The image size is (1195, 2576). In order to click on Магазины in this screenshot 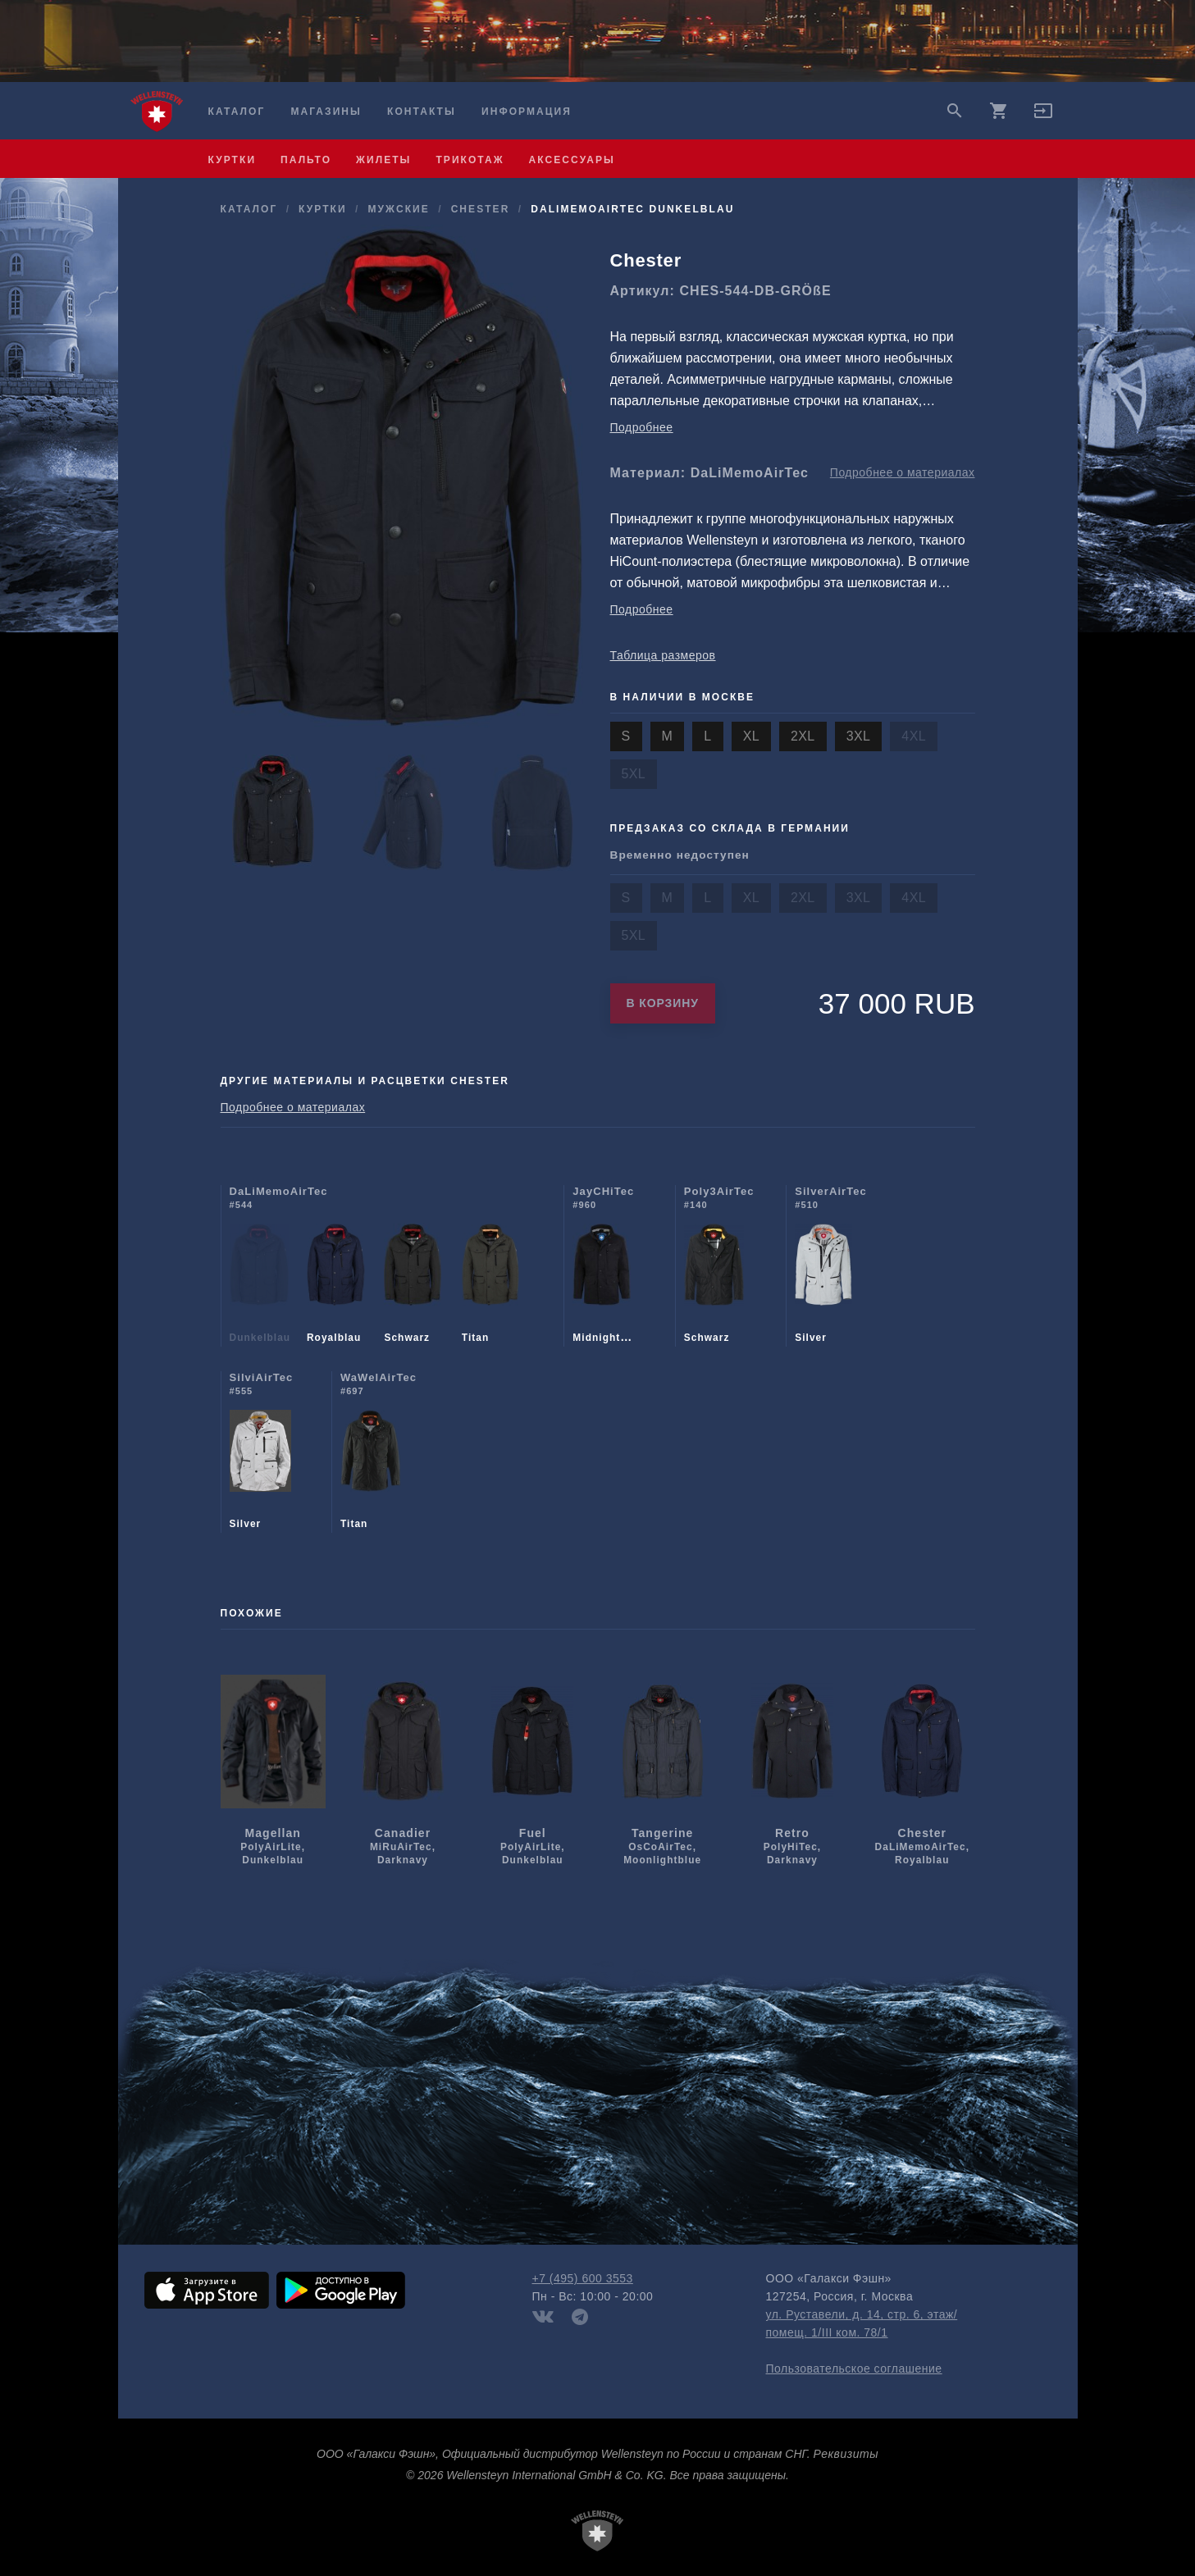, I will do `click(325, 111)`.